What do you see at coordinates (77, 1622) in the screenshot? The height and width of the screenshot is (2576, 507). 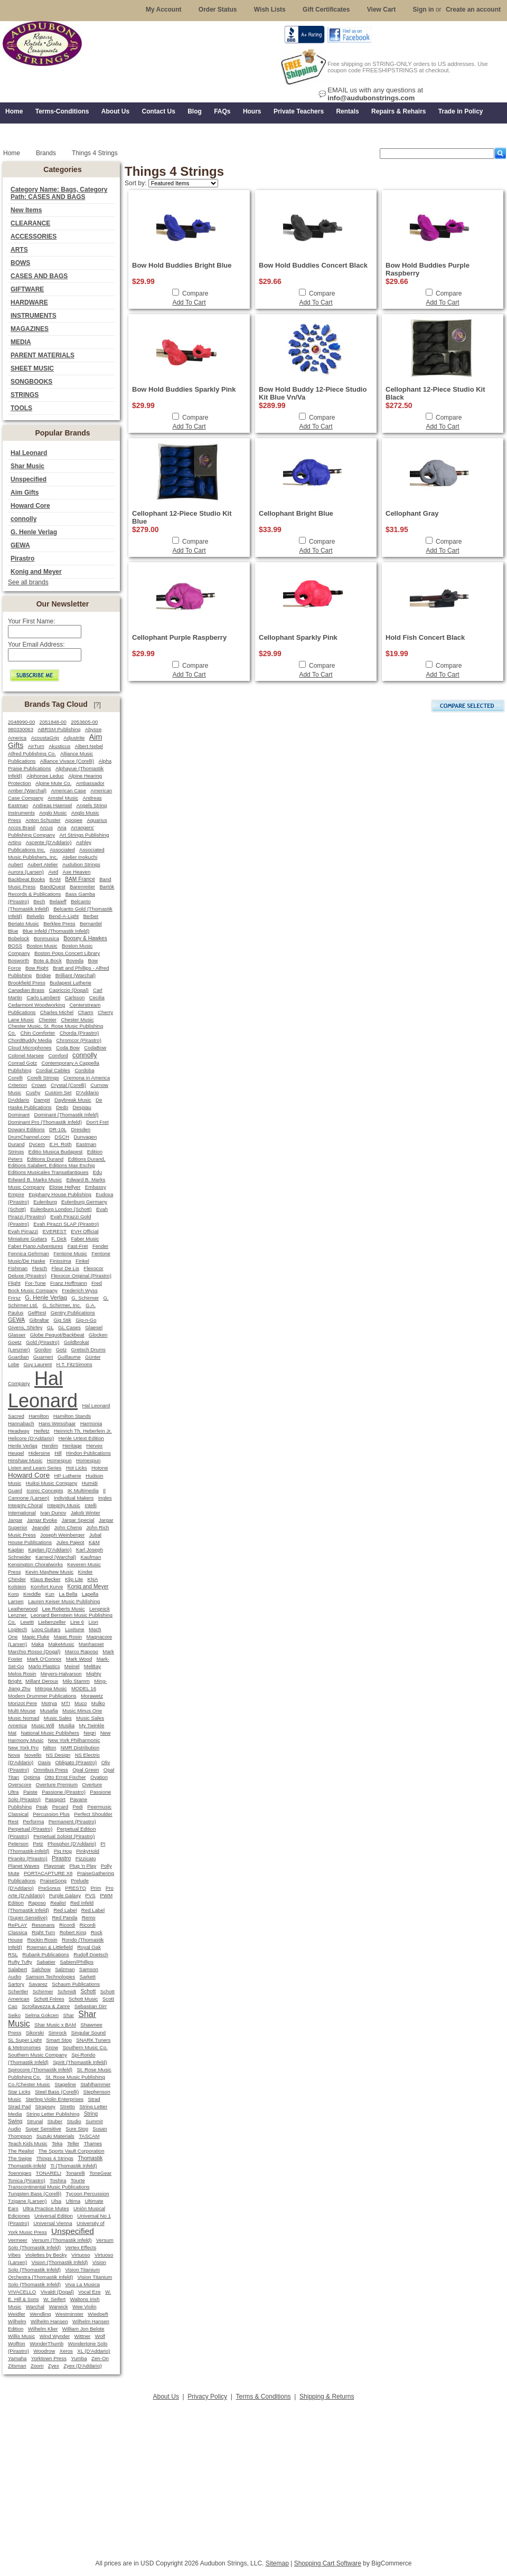 I see `Line 6` at bounding box center [77, 1622].